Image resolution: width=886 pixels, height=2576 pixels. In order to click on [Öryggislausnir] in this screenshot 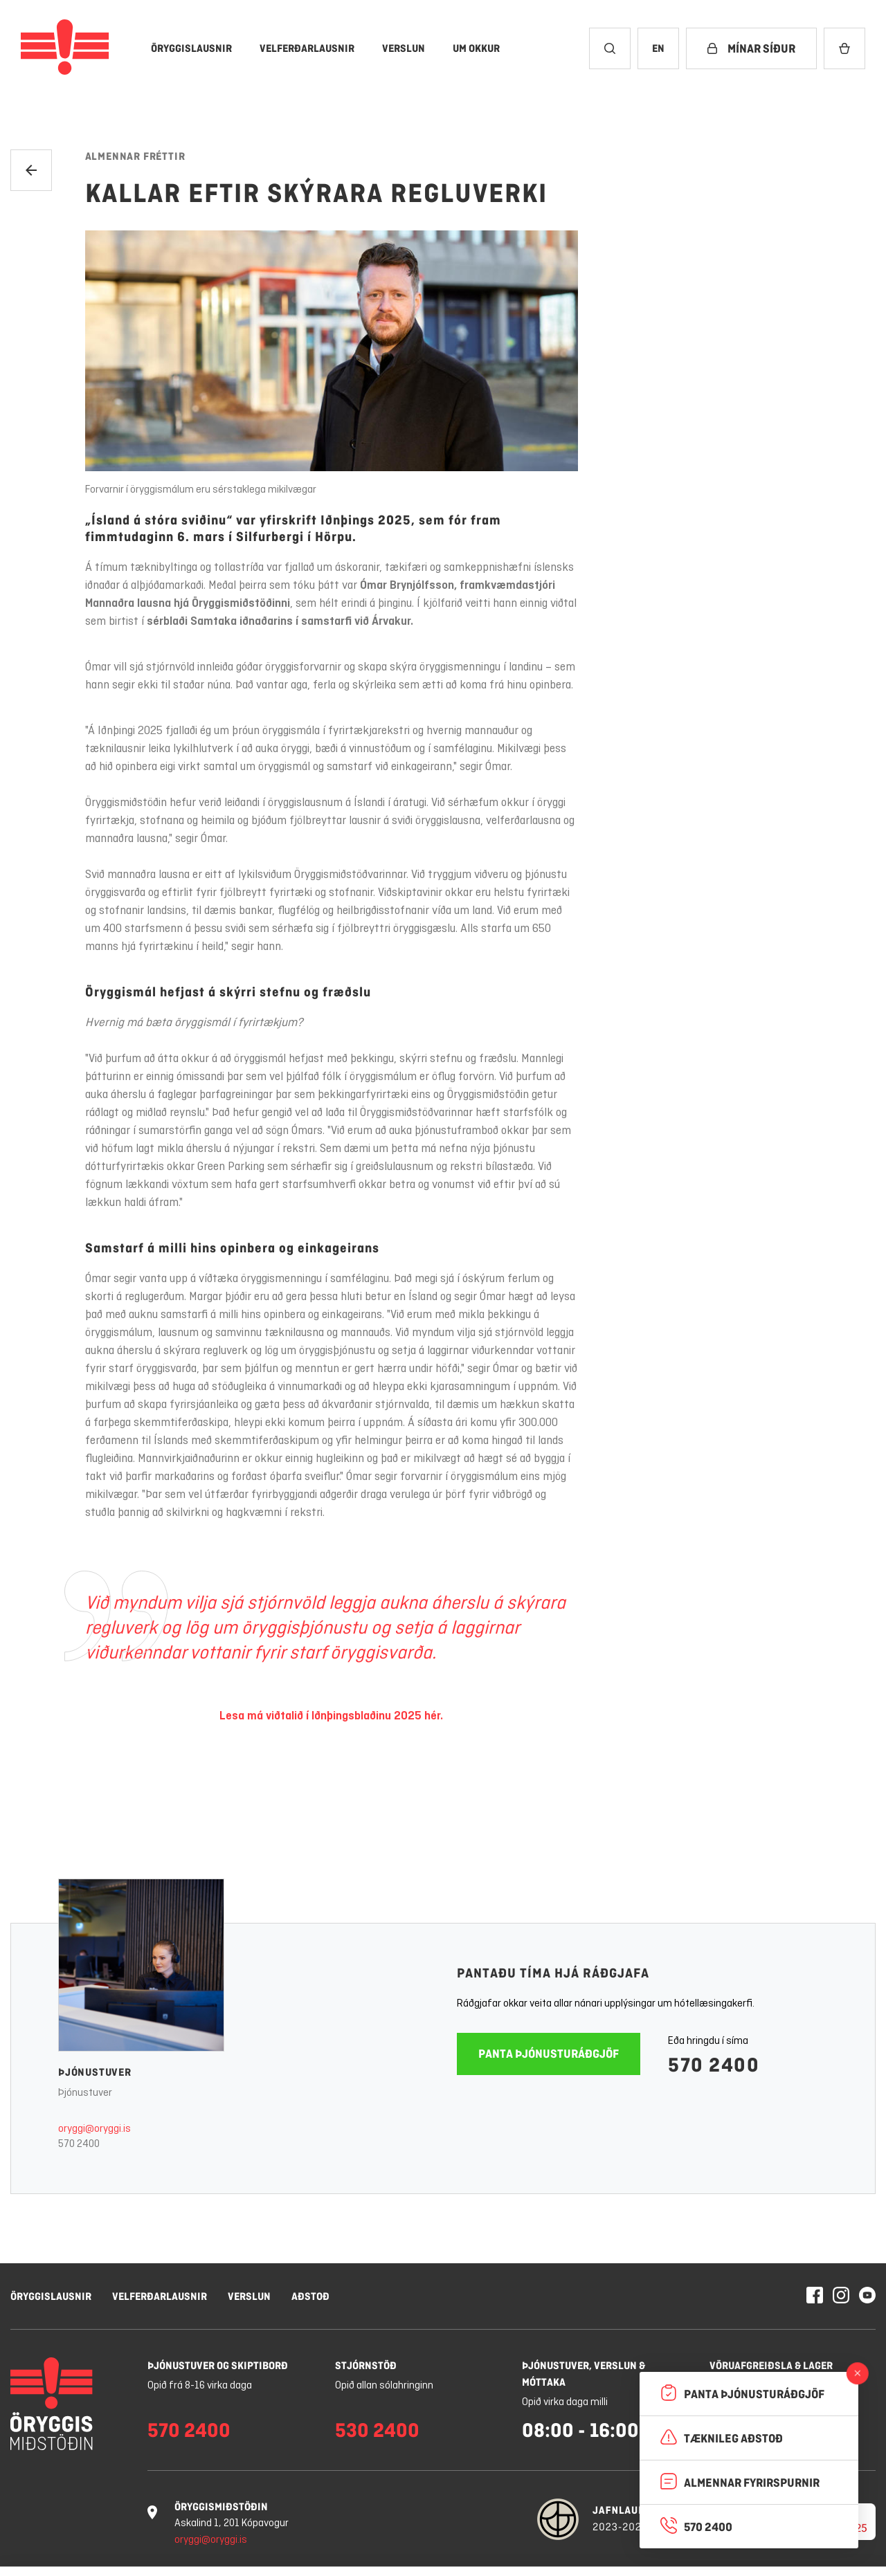, I will do `click(191, 48)`.